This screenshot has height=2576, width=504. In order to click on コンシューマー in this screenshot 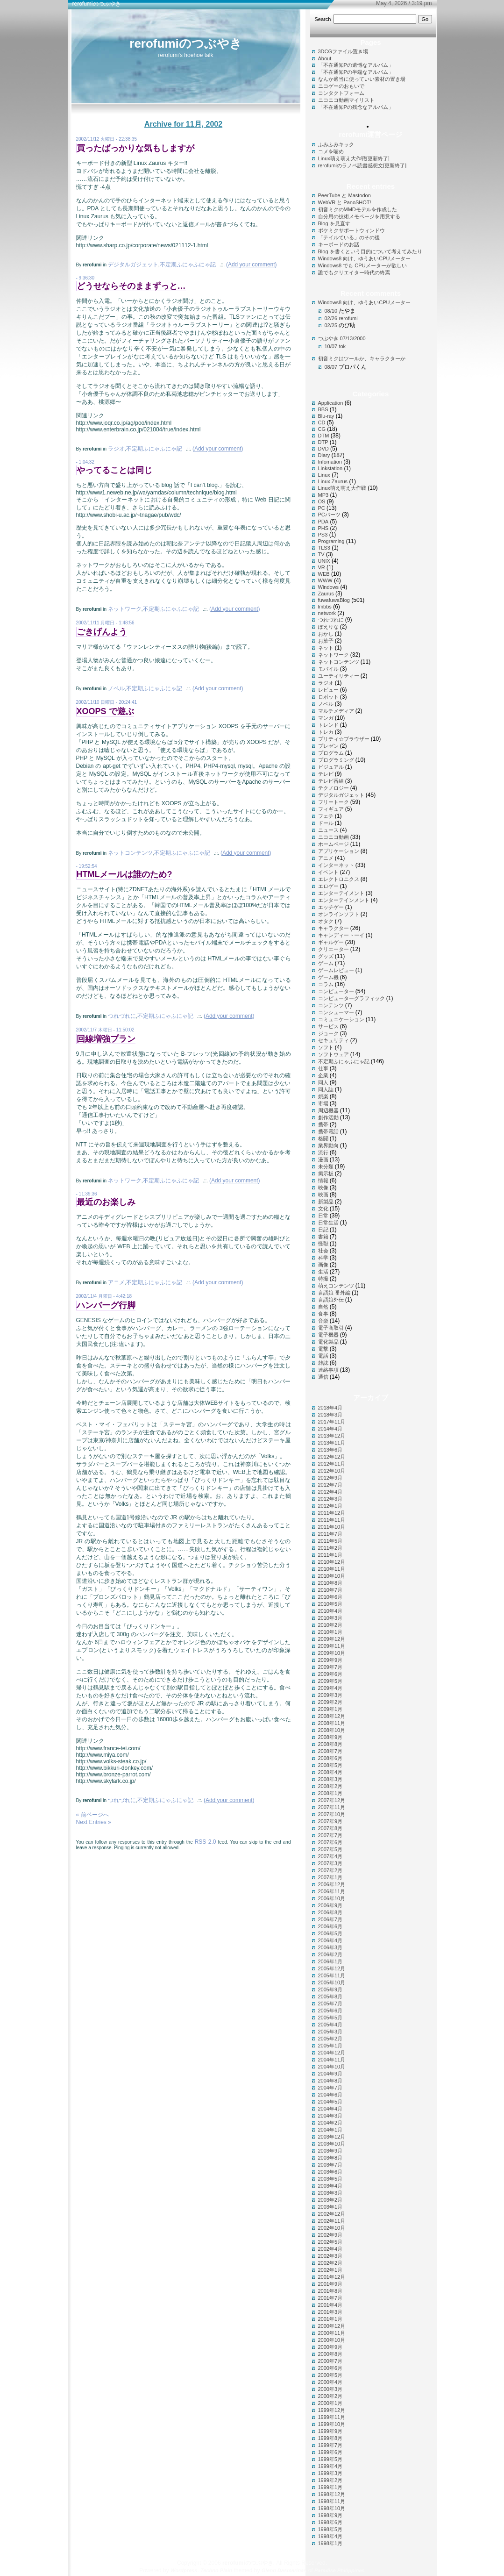, I will do `click(336, 1012)`.